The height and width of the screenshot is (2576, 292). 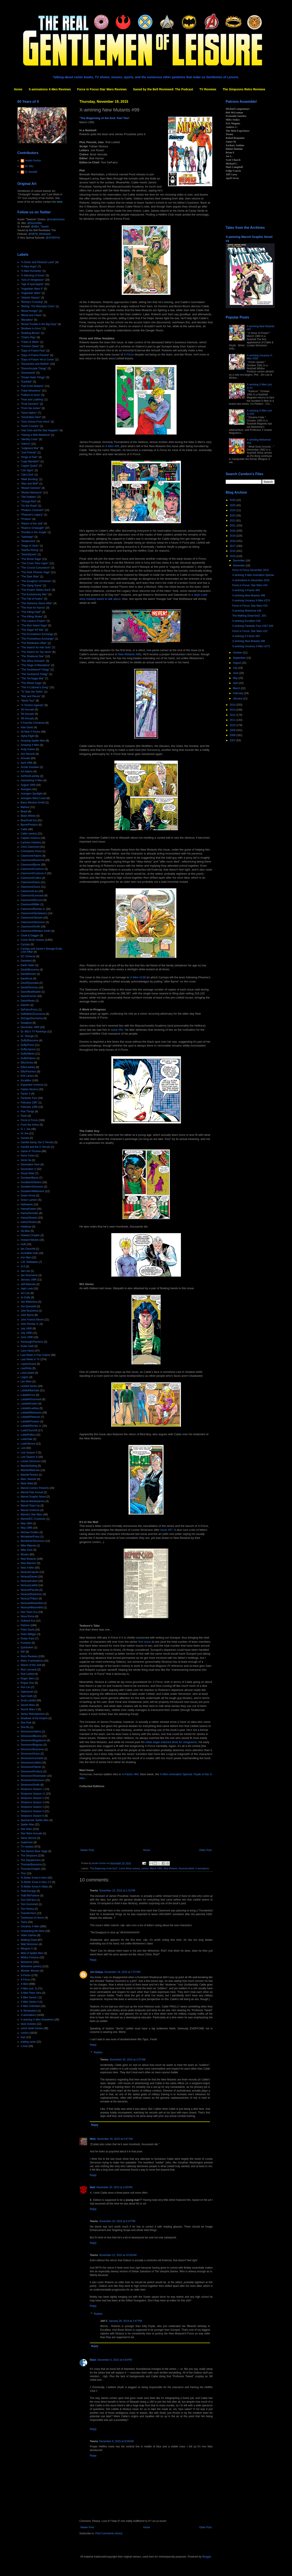 I want to click on "Legion Quest", so click(x=29, y=465).